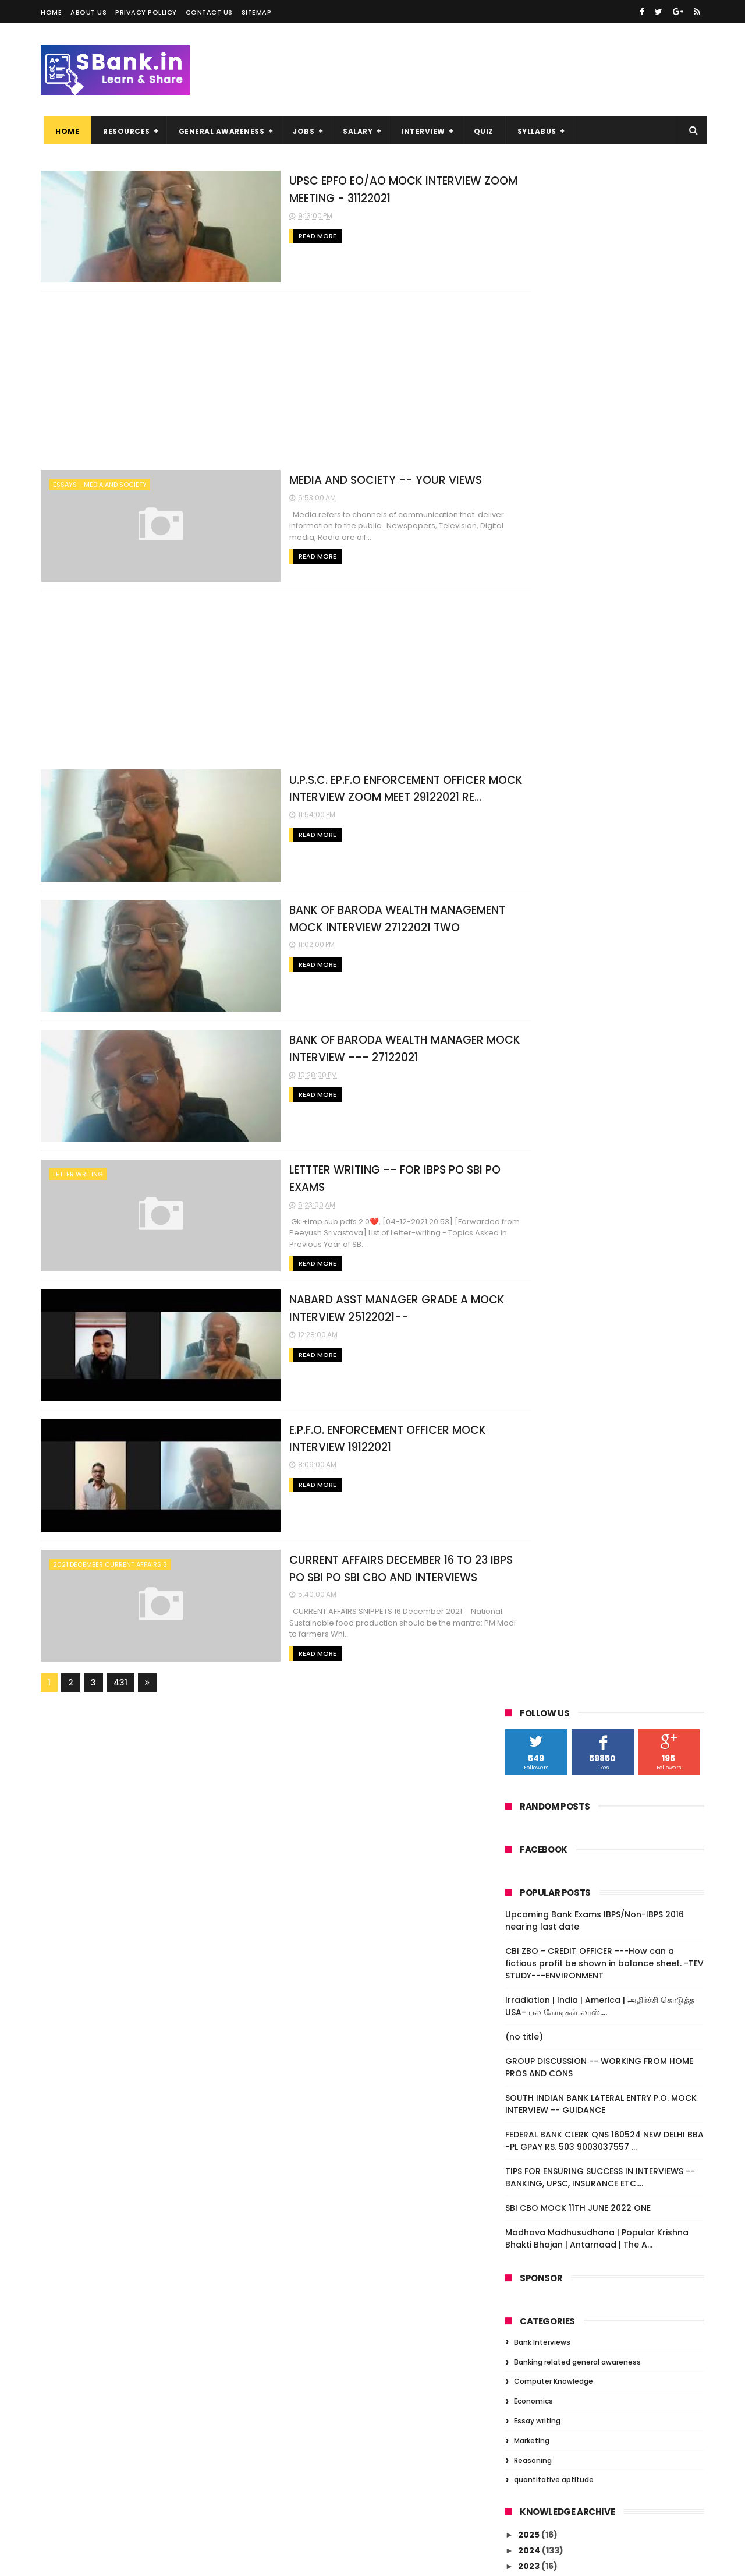  What do you see at coordinates (547, 1919) in the screenshot?
I see `October` at bounding box center [547, 1919].